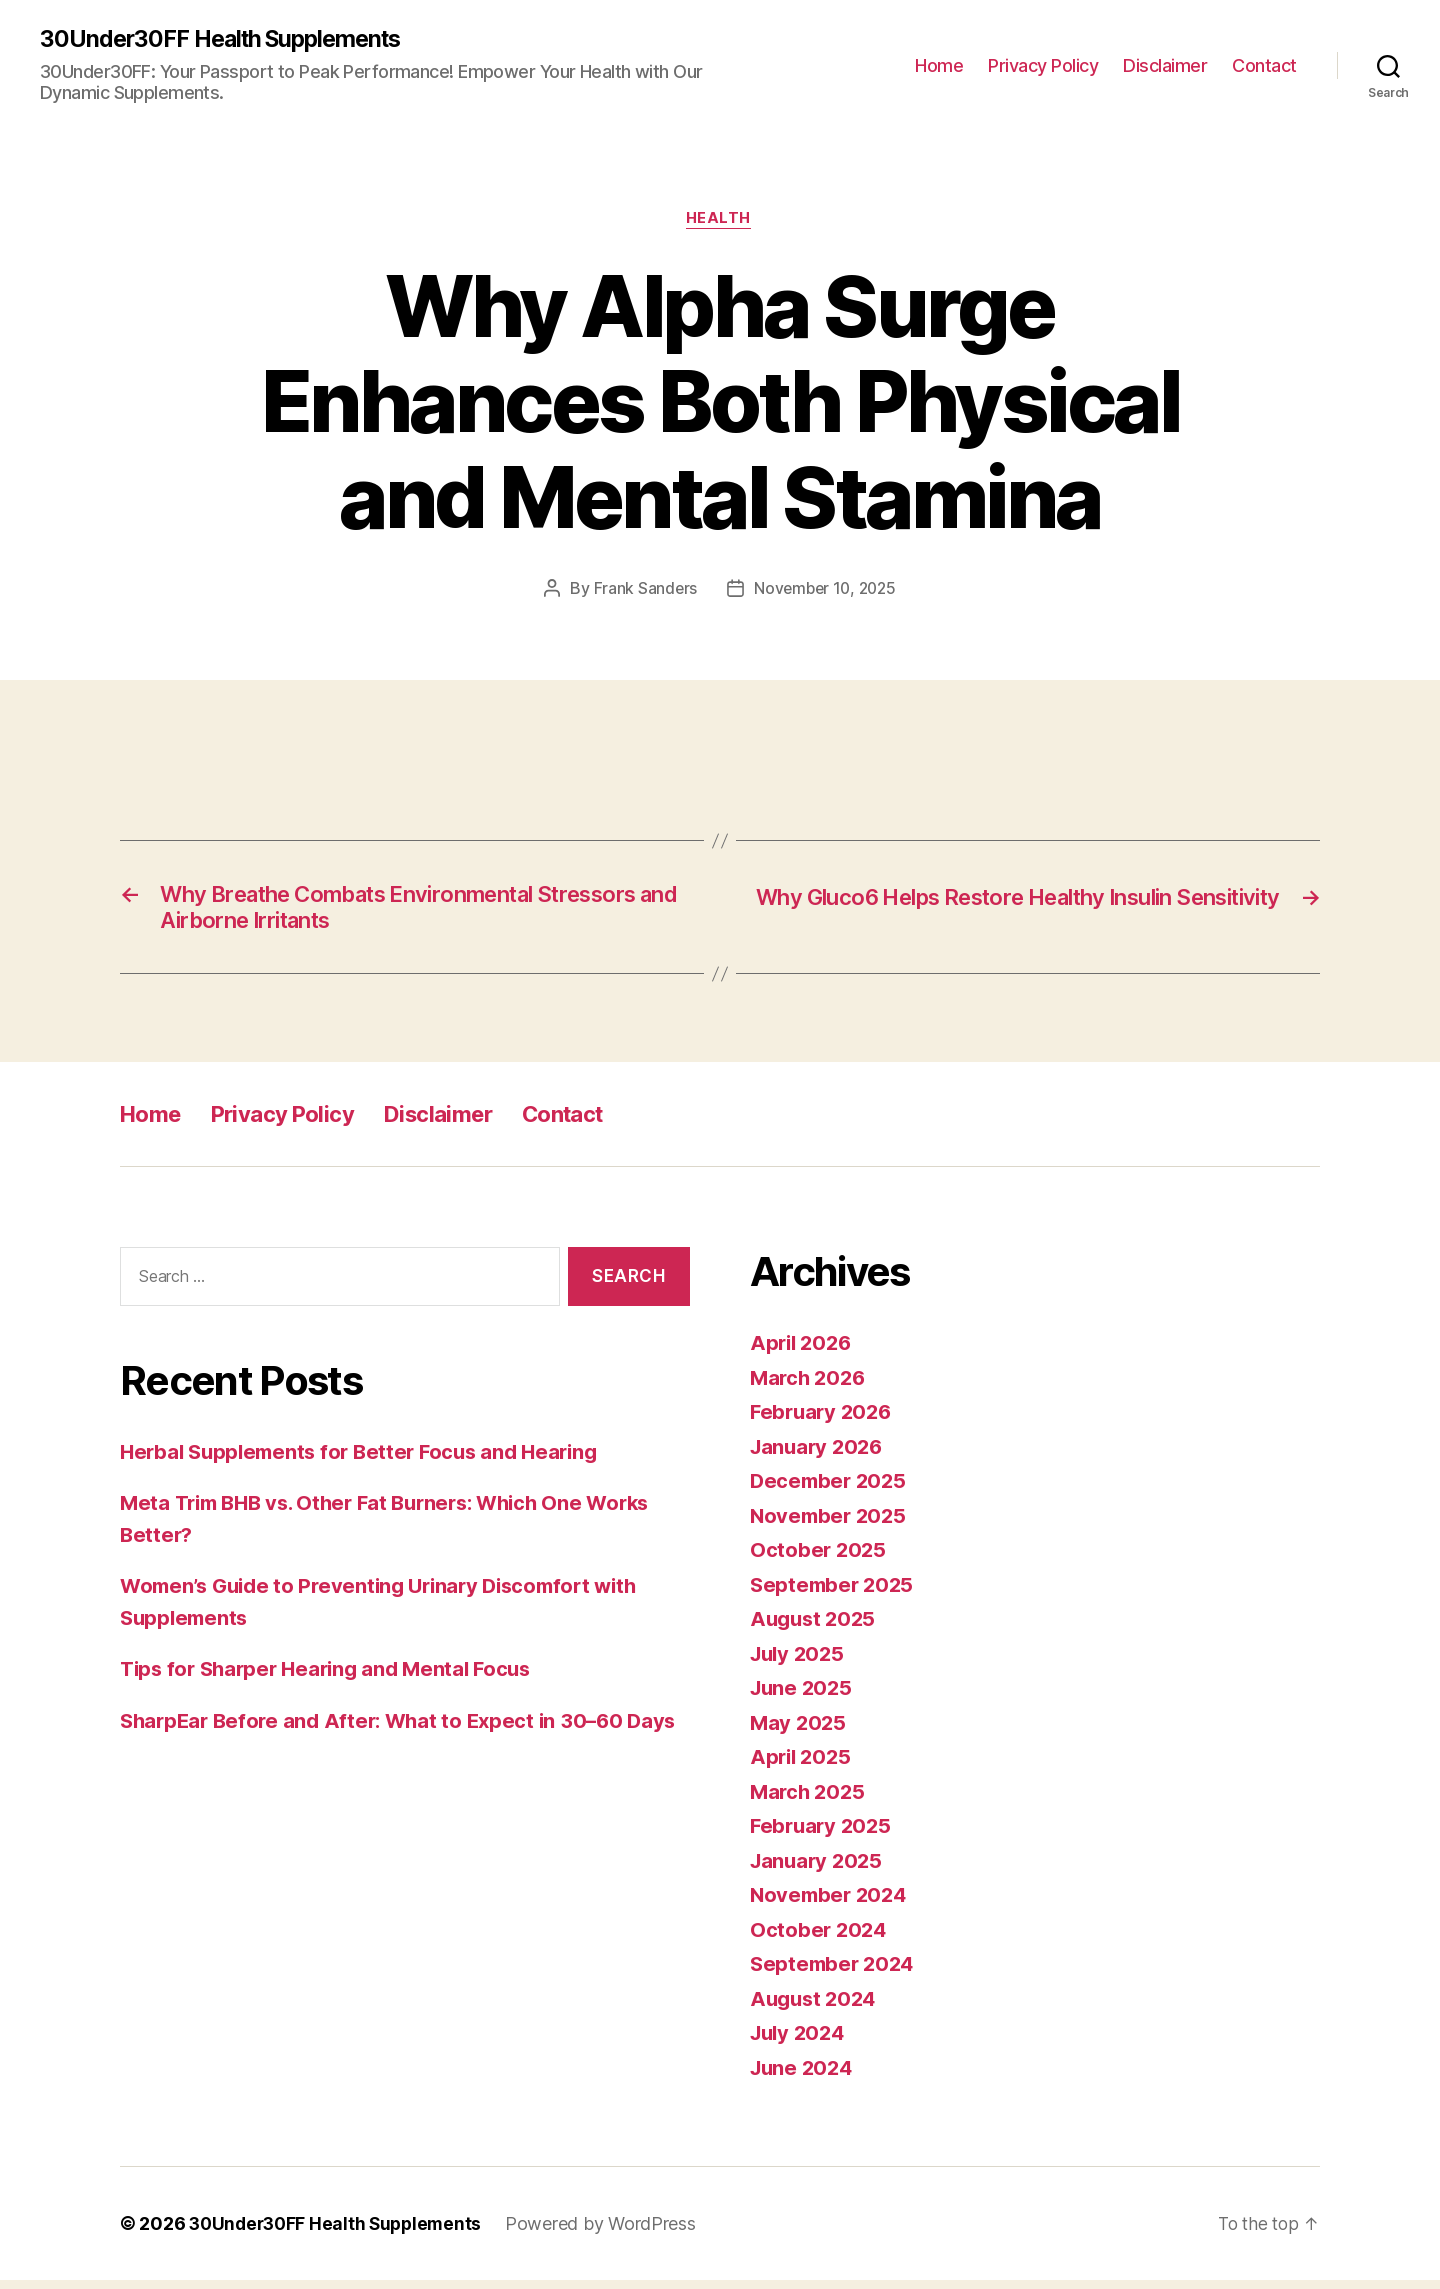 The image size is (1440, 2289). Describe the element at coordinates (1264, 65) in the screenshot. I see `Contact` at that location.